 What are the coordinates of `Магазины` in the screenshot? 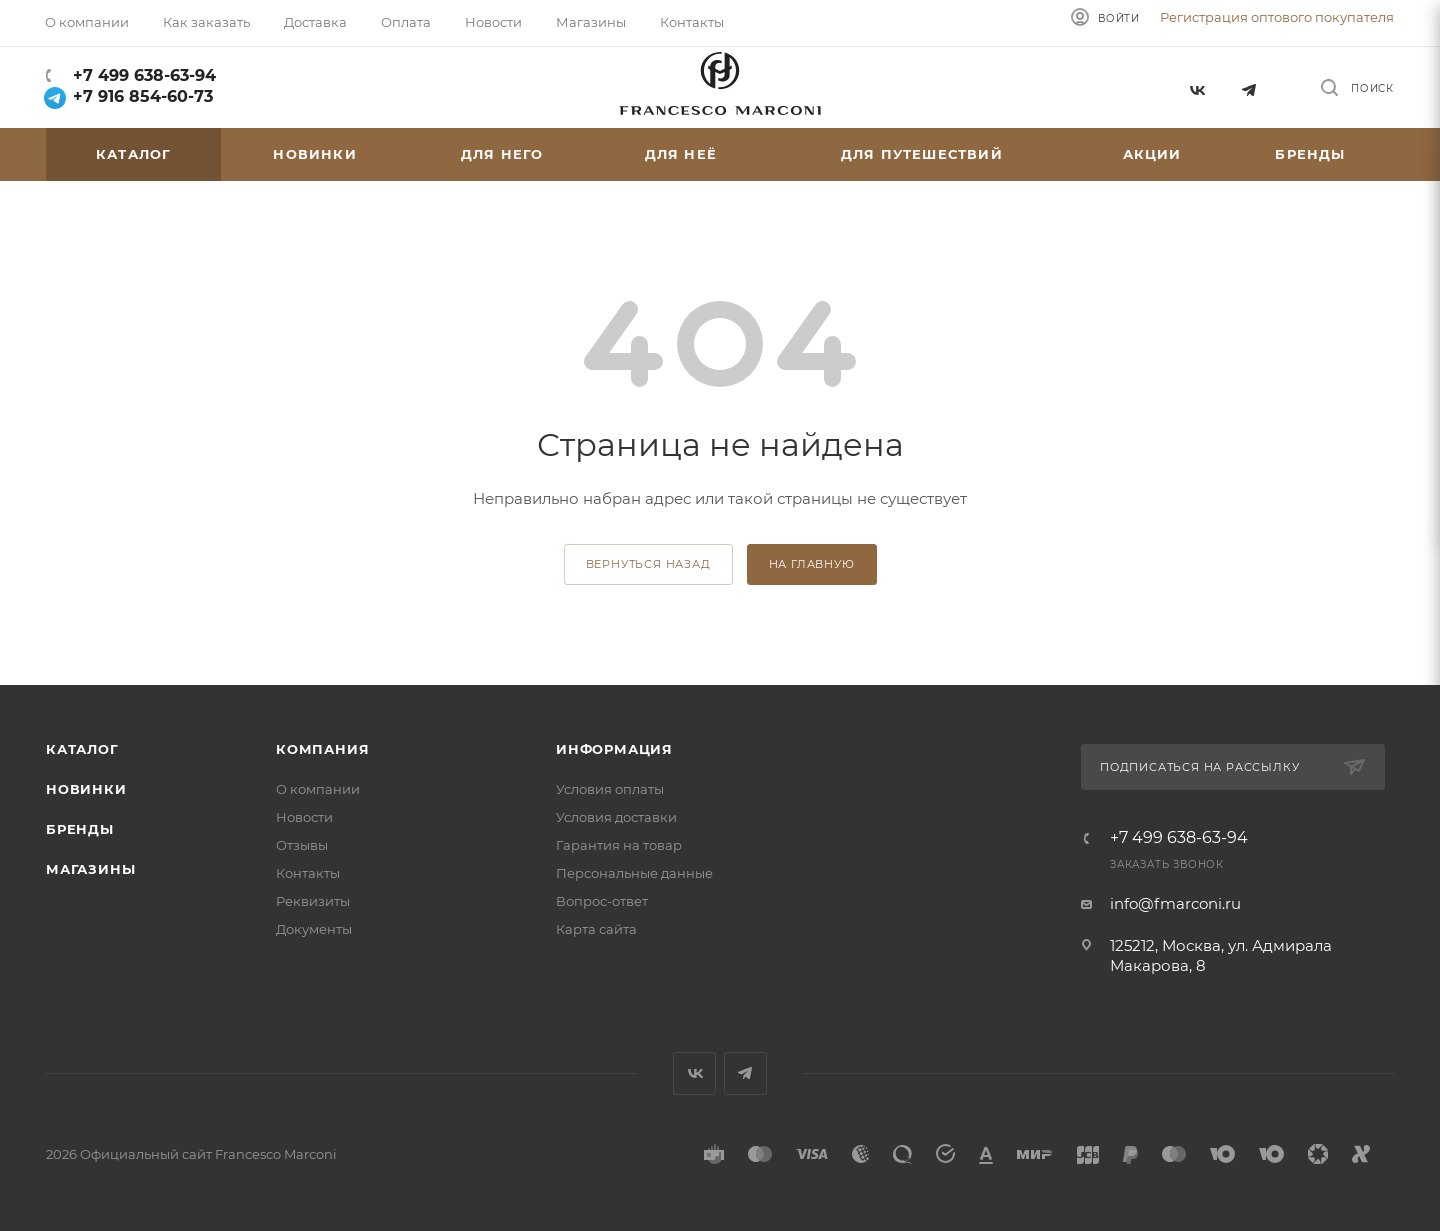 It's located at (90, 869).